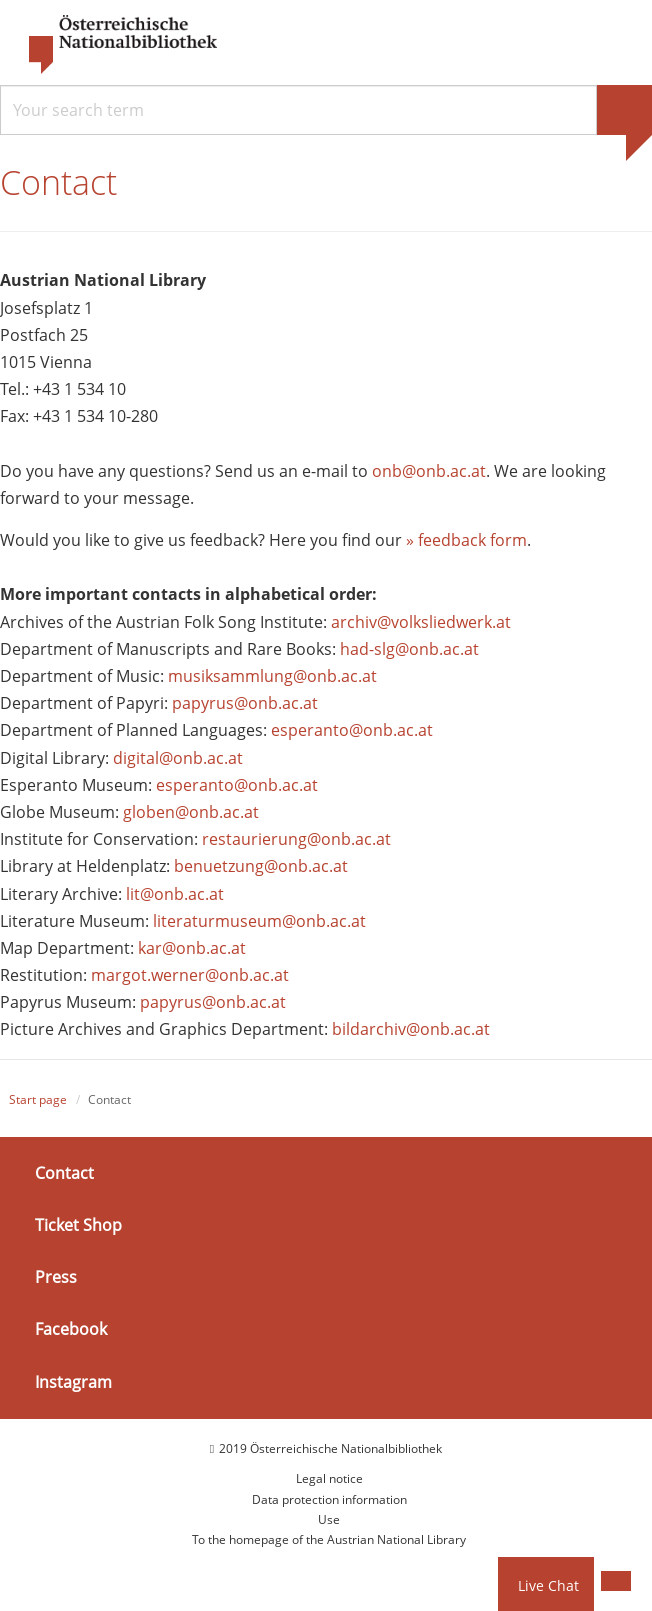  I want to click on literaturmuseum@onb.ac.at, so click(259, 921).